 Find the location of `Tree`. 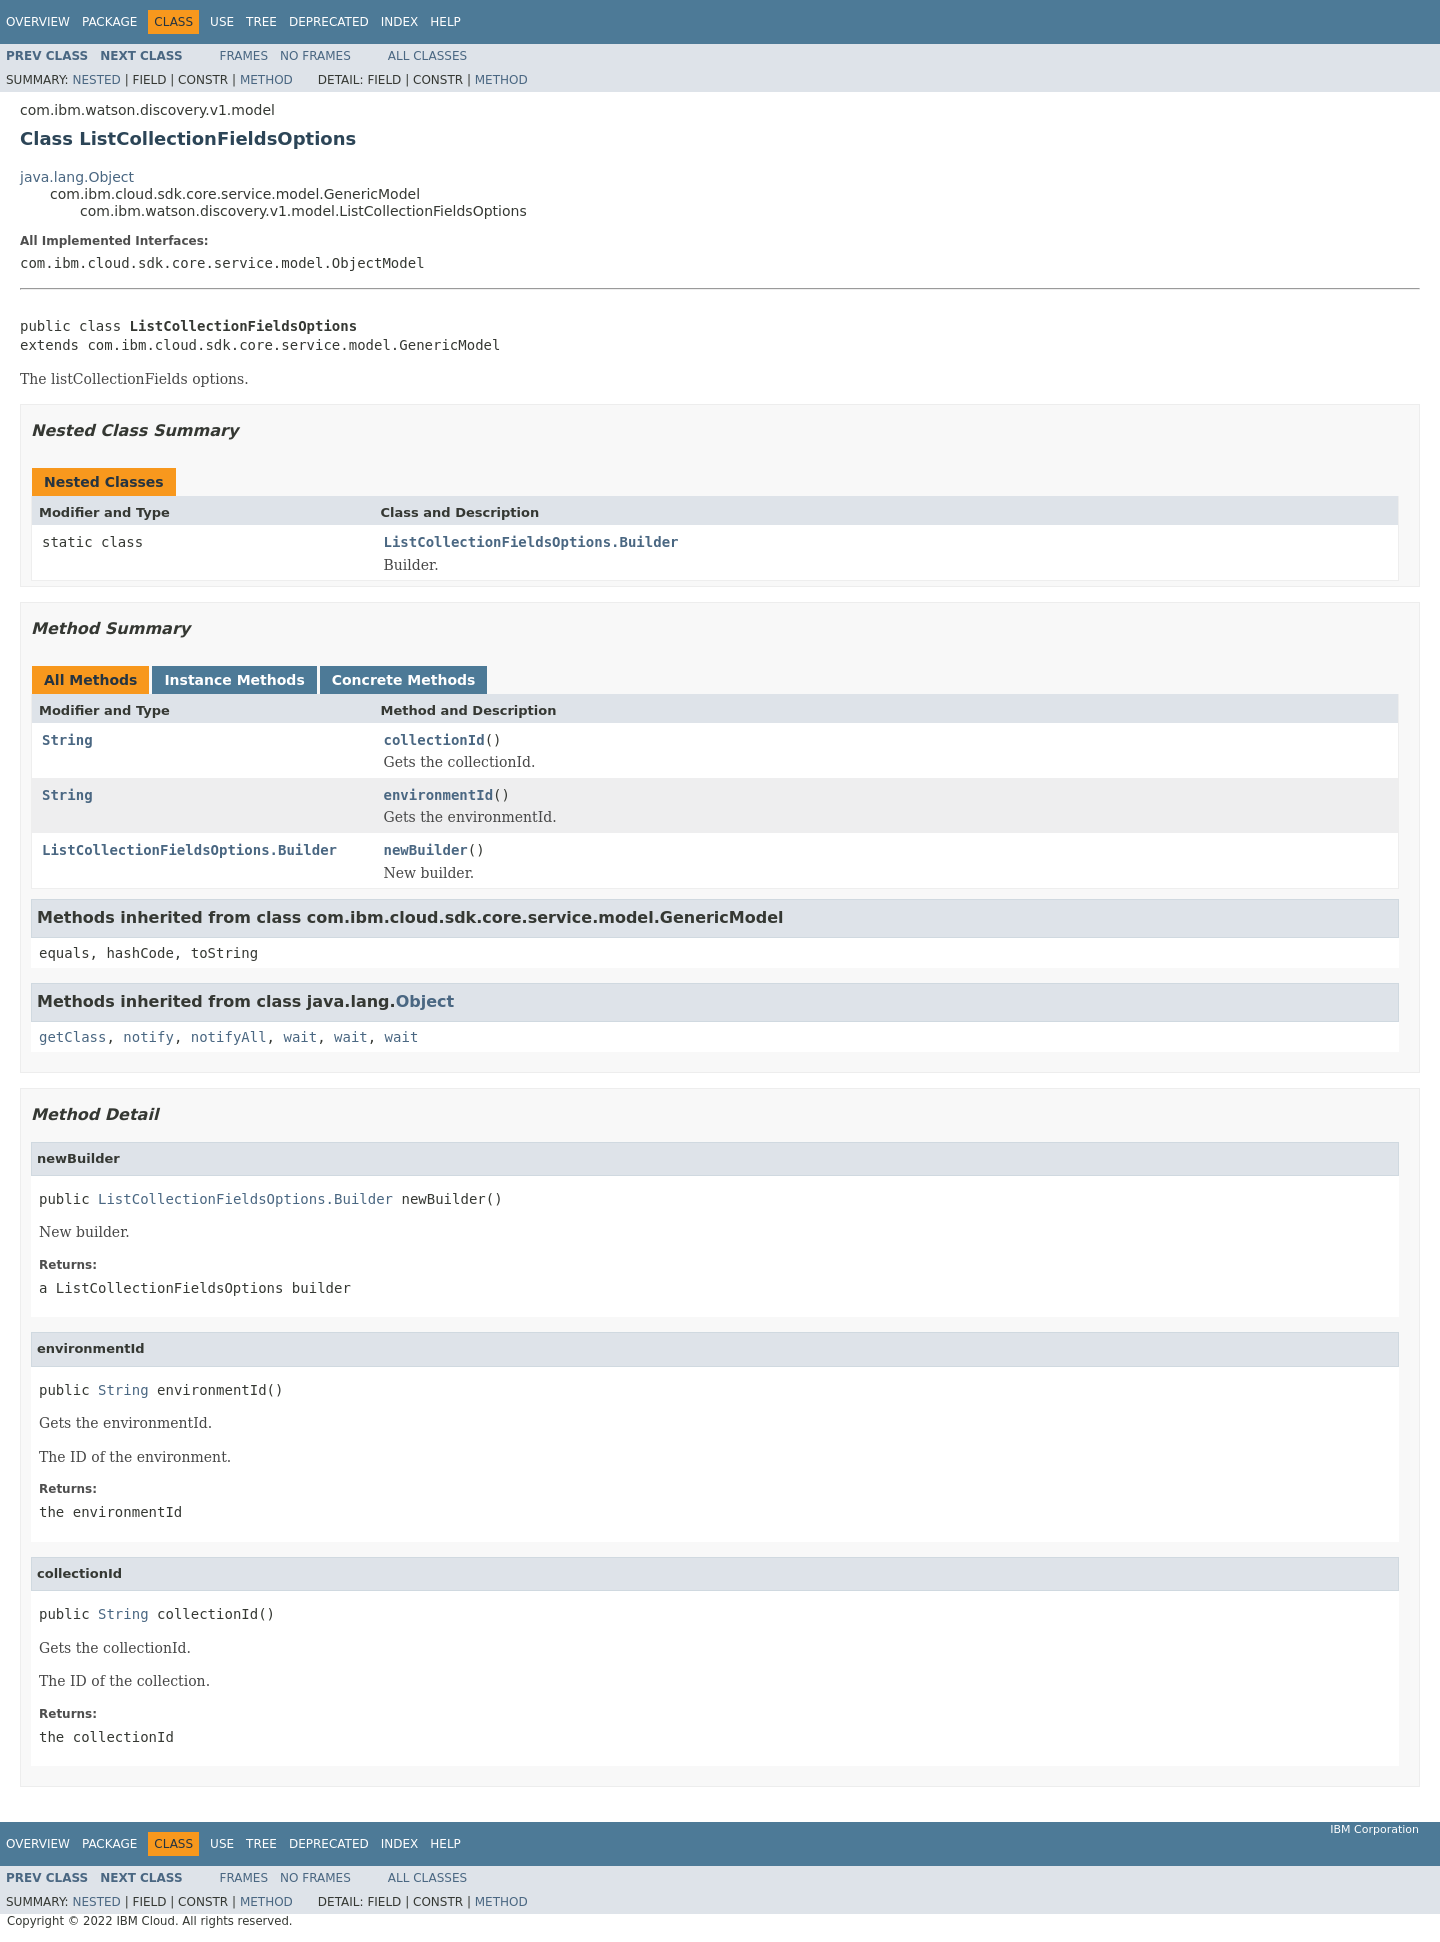

Tree is located at coordinates (261, 22).